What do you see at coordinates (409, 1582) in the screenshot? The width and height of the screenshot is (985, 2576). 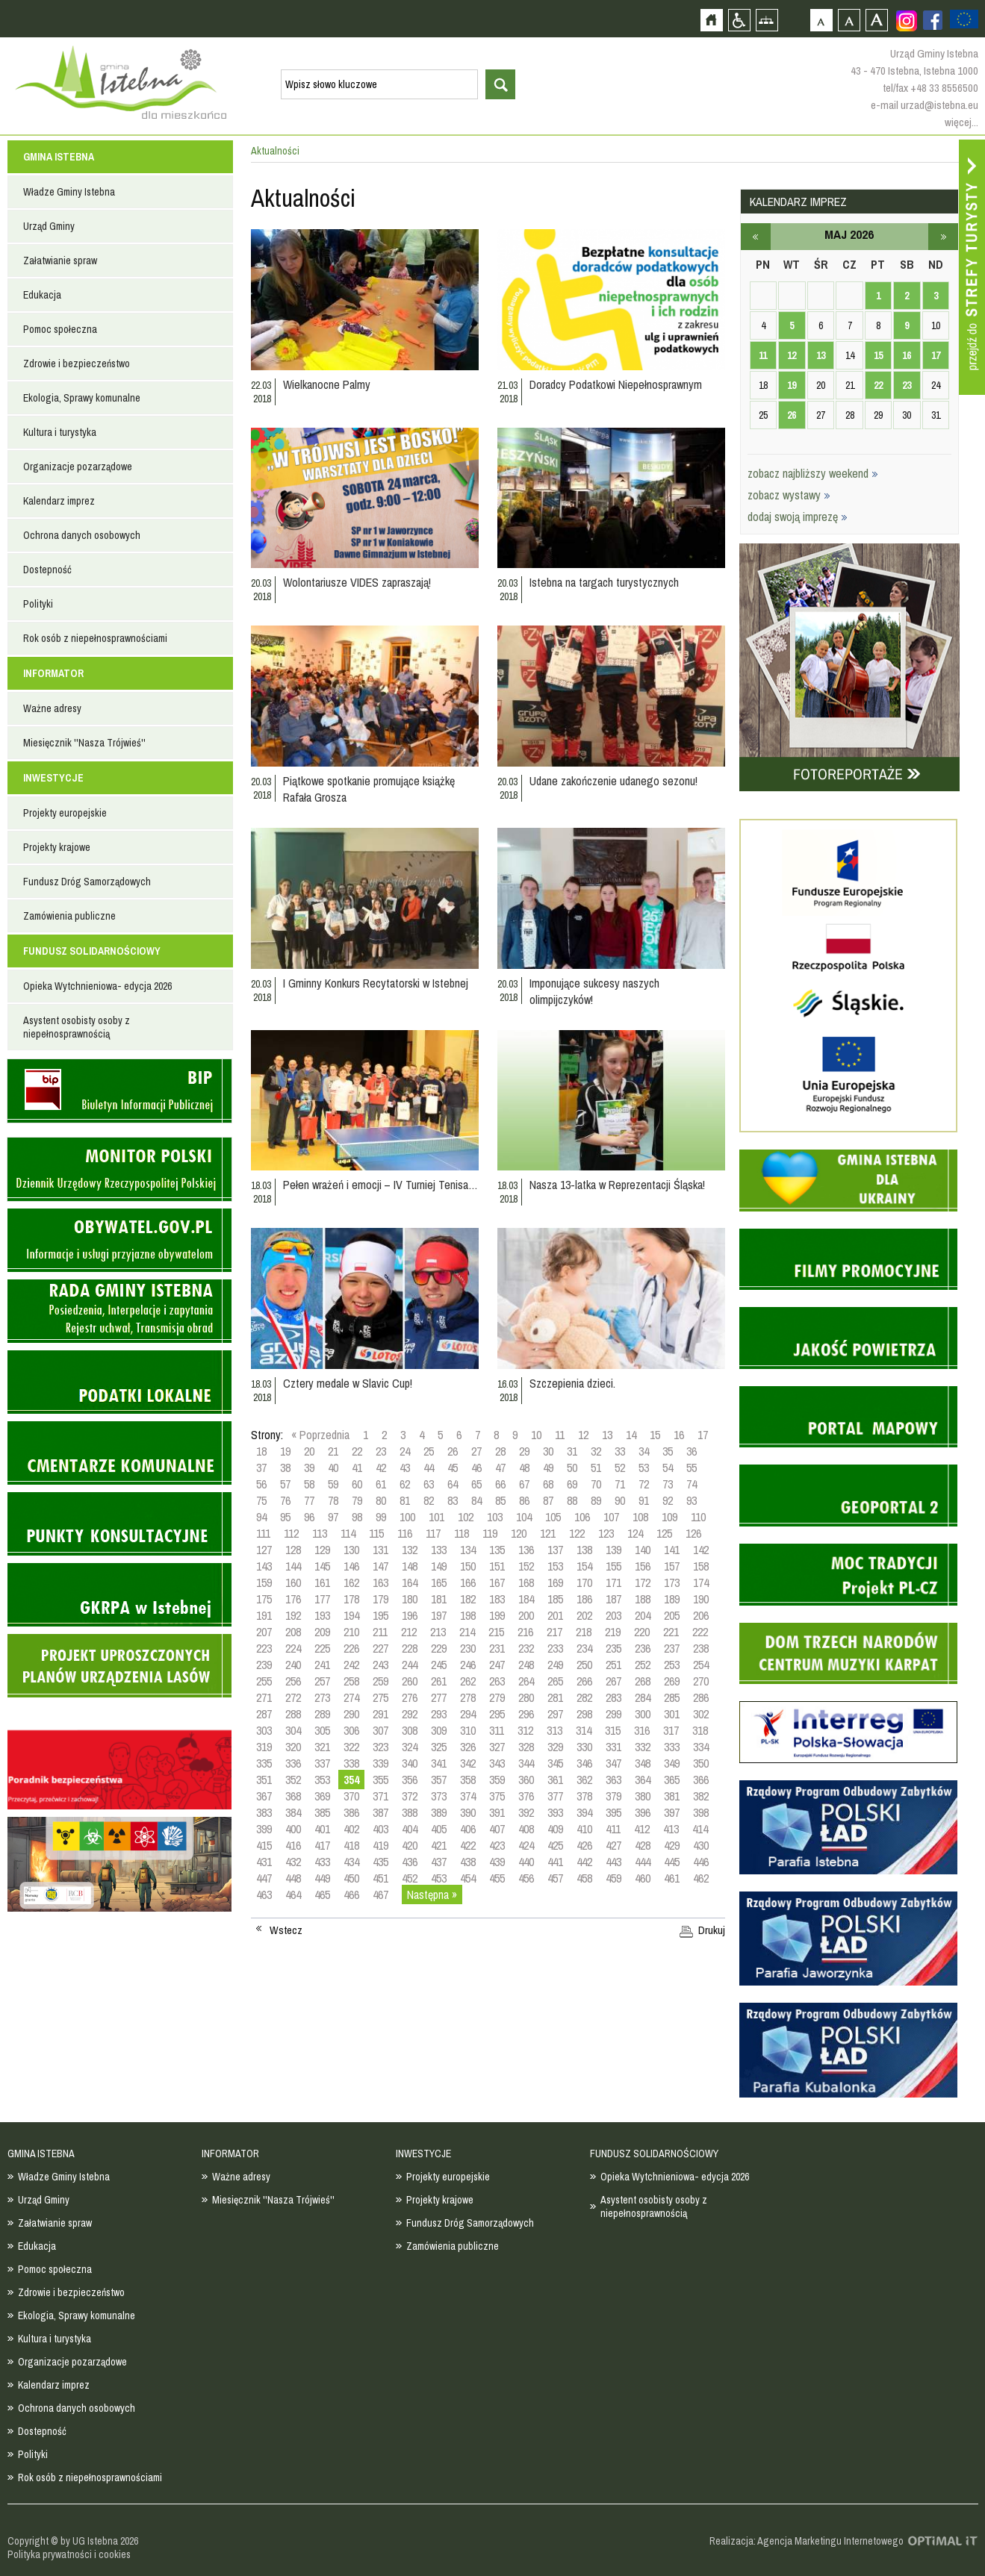 I see `164` at bounding box center [409, 1582].